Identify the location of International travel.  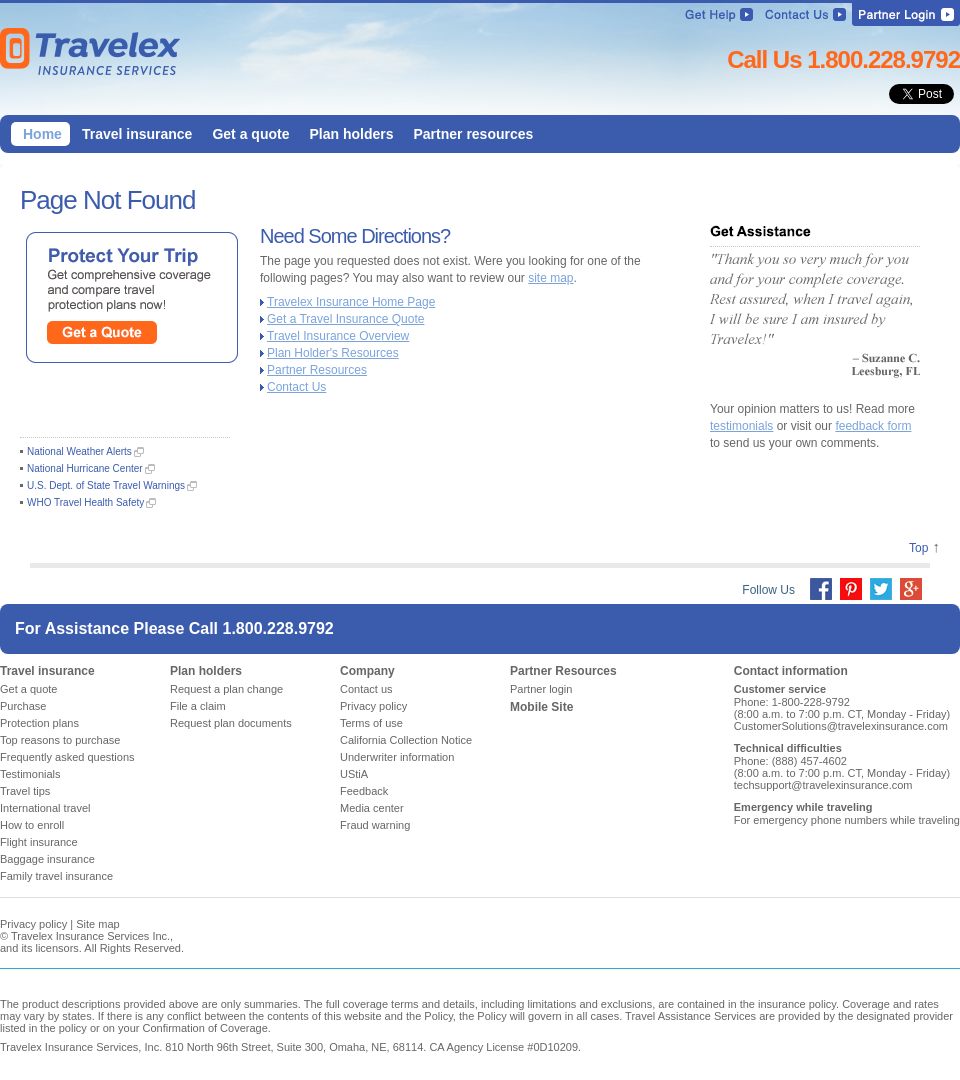
(45, 808).